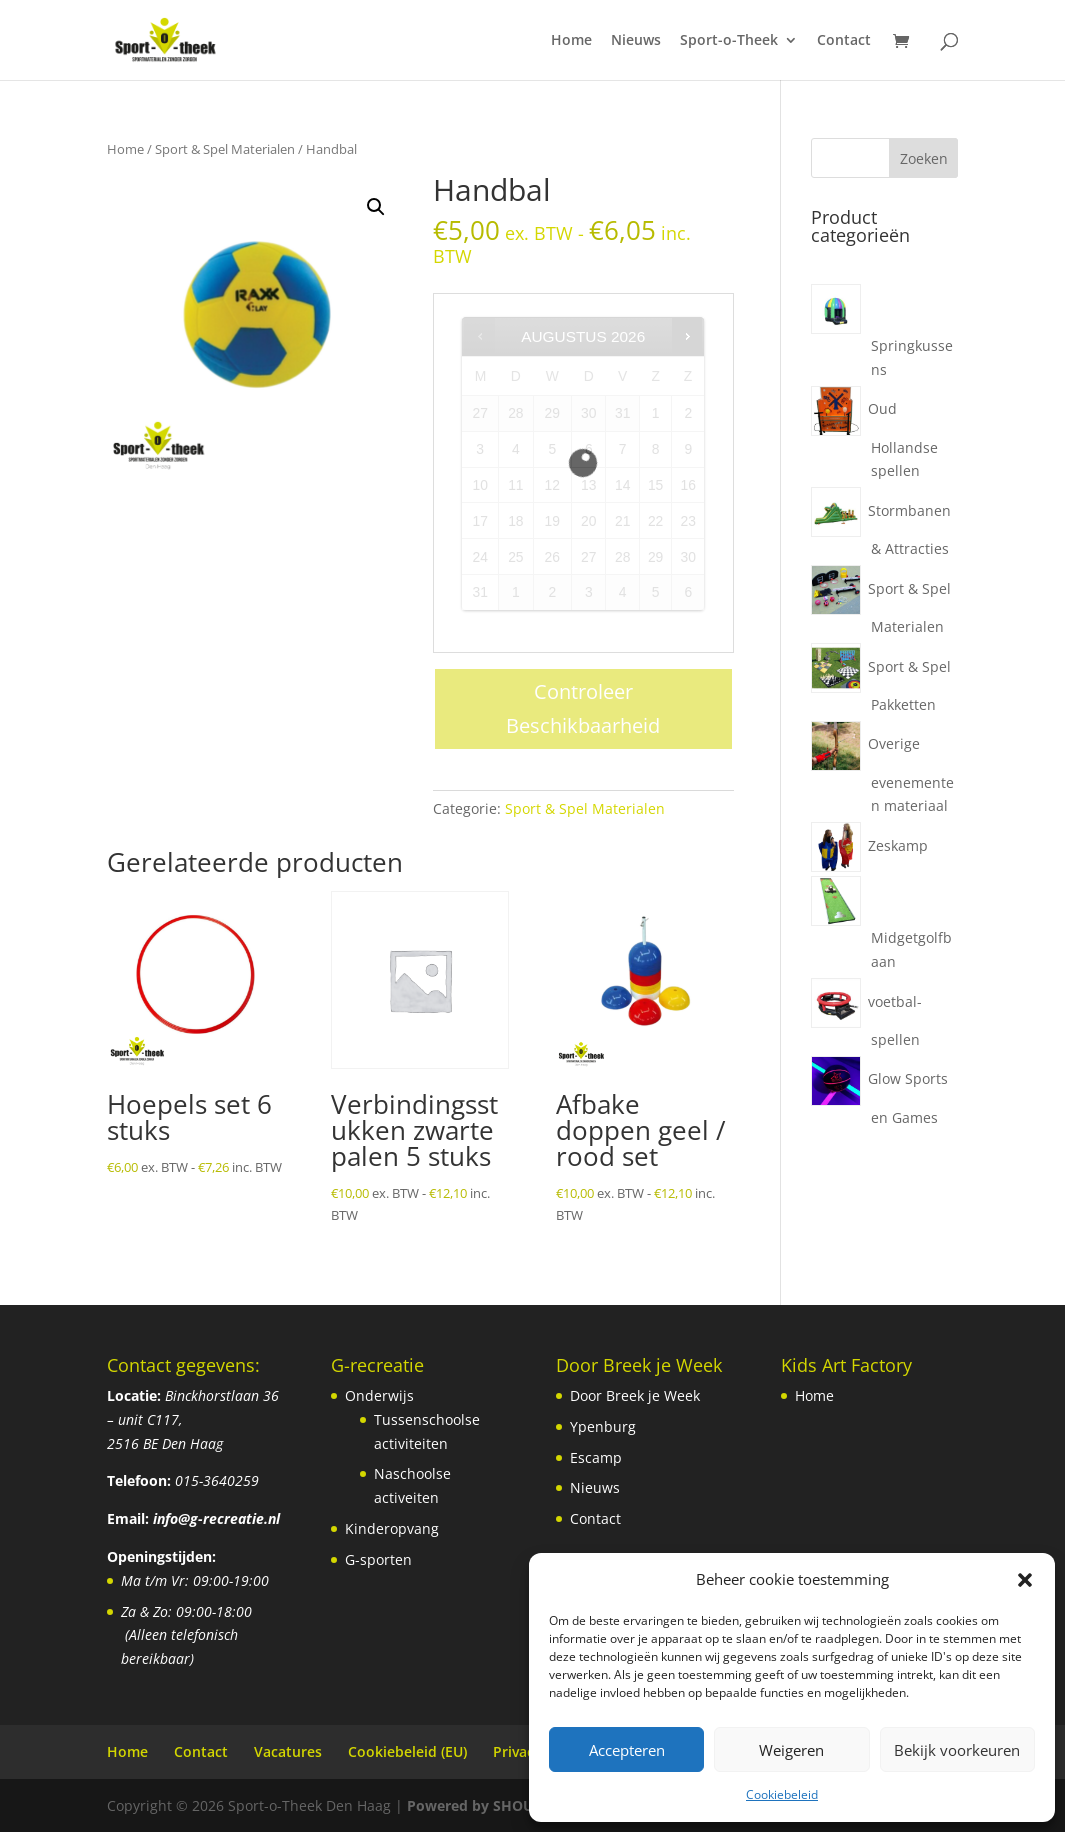  I want to click on Kinderopvang, so click(392, 1528).